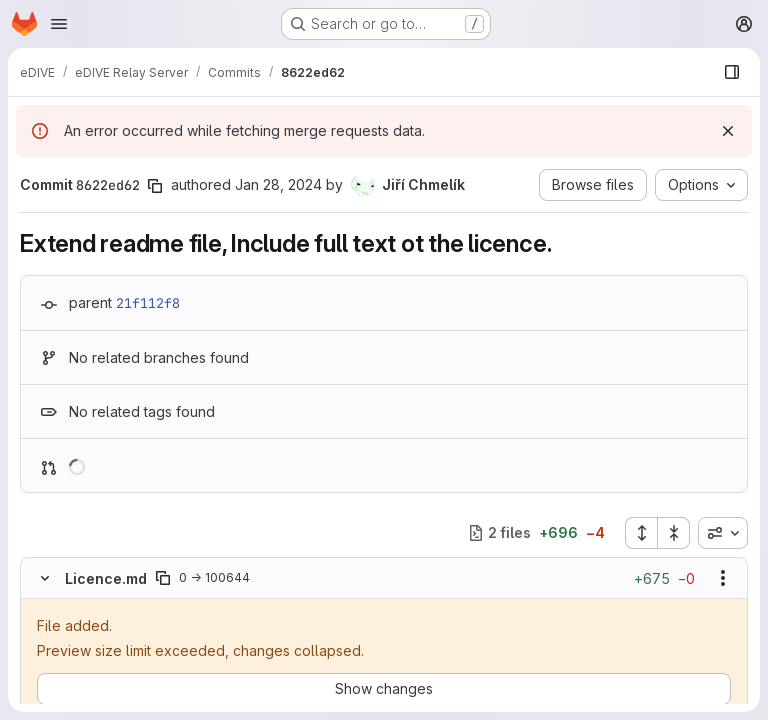 The width and height of the screenshot is (768, 720). Describe the element at coordinates (278, 184) in the screenshot. I see `Jan 28, 2024 [Jan 28, 2024 2:14pm]` at that location.